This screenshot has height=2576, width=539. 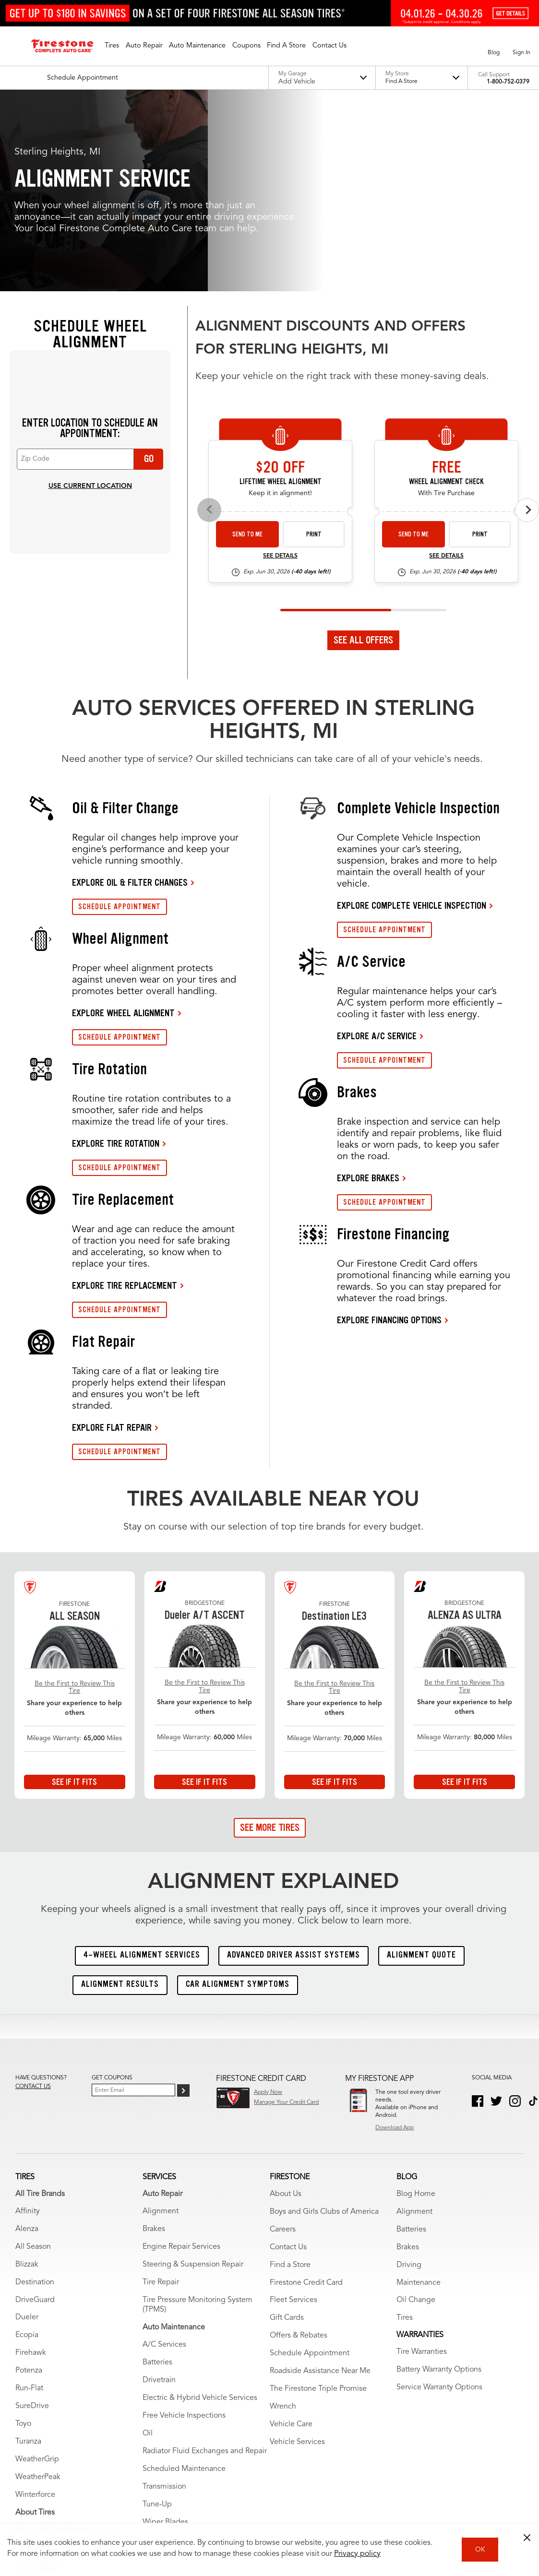 What do you see at coordinates (290, 2073) in the screenshot?
I see `Find a Store` at bounding box center [290, 2073].